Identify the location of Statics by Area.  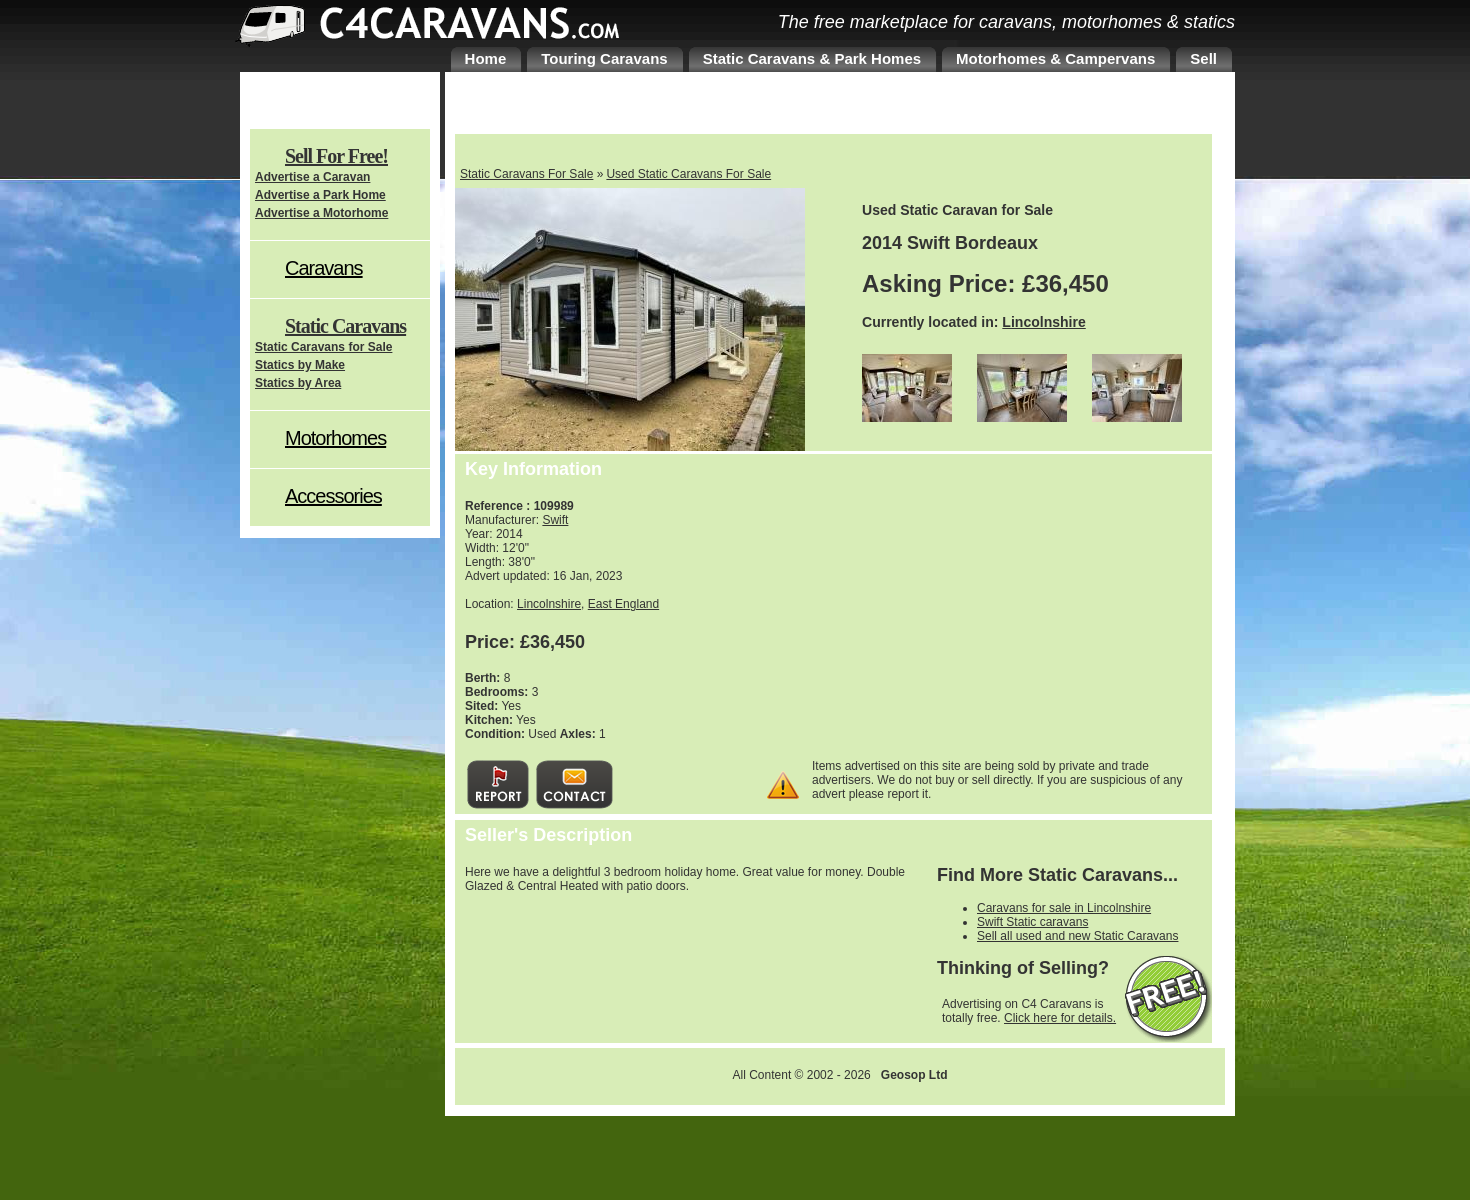
(298, 383).